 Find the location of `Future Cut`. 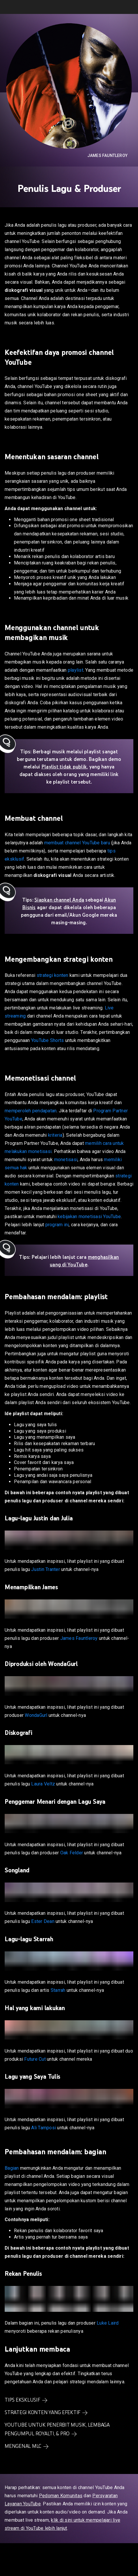

Future Cut is located at coordinates (35, 2059).